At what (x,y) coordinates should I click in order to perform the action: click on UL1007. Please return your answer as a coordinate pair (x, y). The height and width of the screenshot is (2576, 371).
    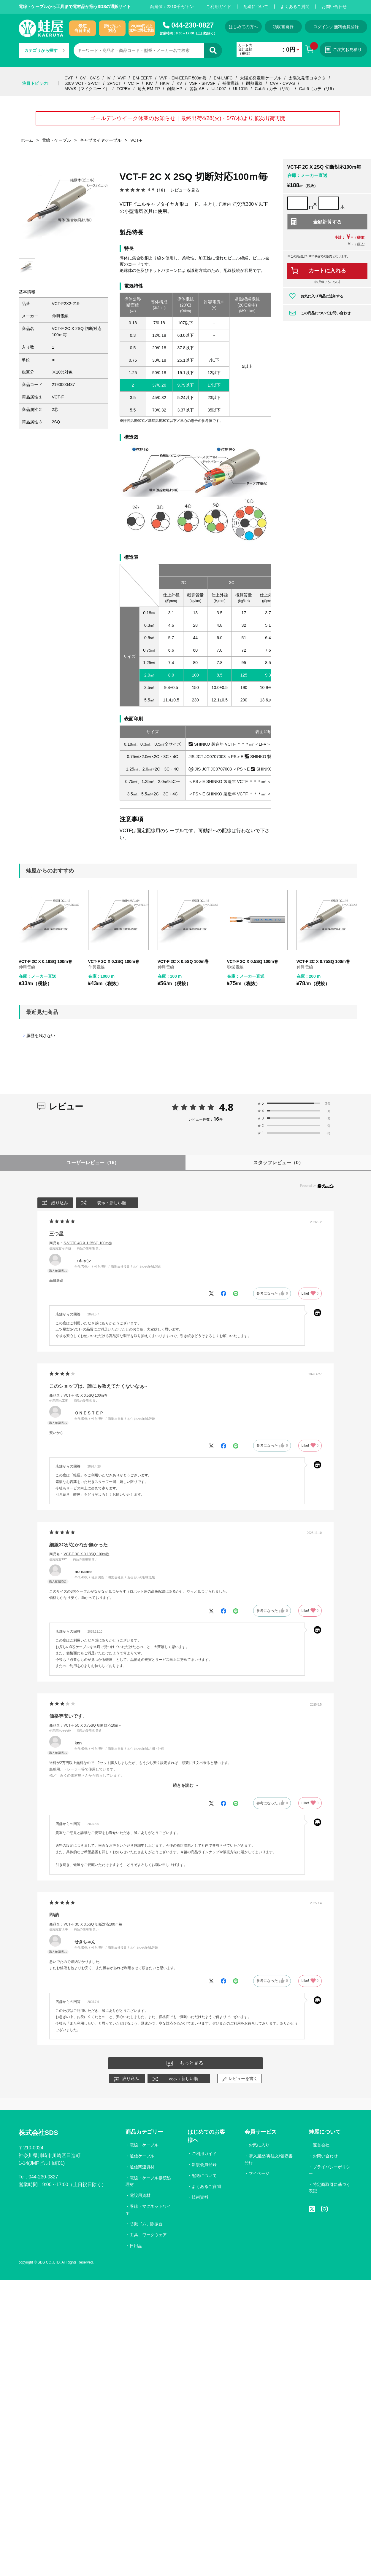
    Looking at the image, I should click on (218, 88).